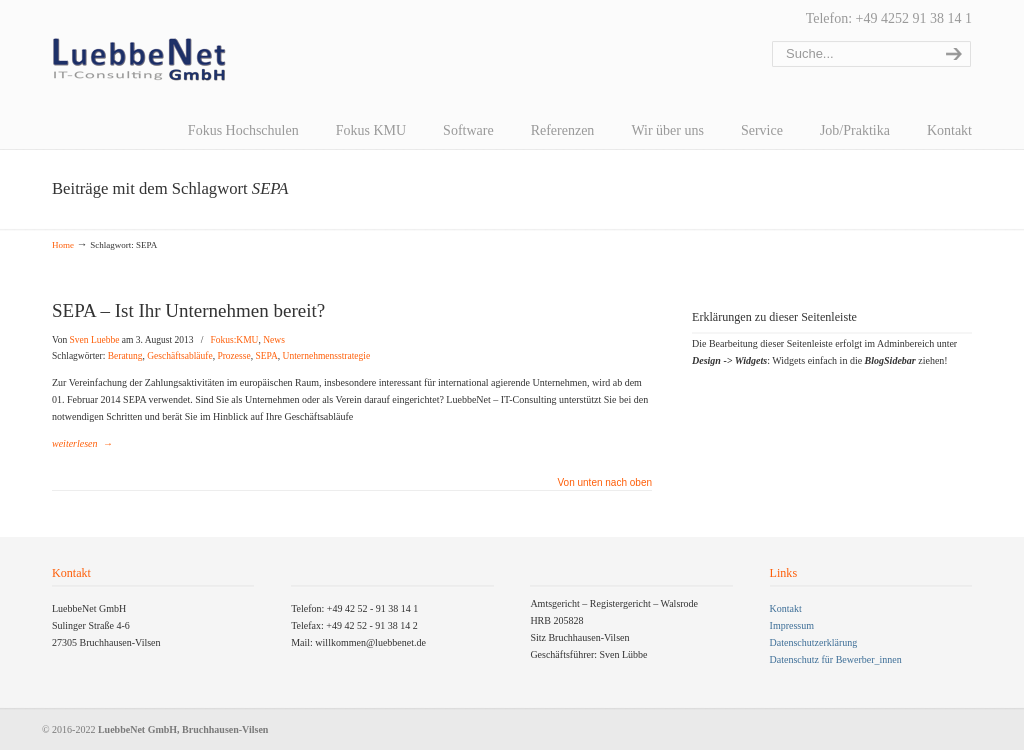  What do you see at coordinates (604, 483) in the screenshot?
I see `Von unten nach oben` at bounding box center [604, 483].